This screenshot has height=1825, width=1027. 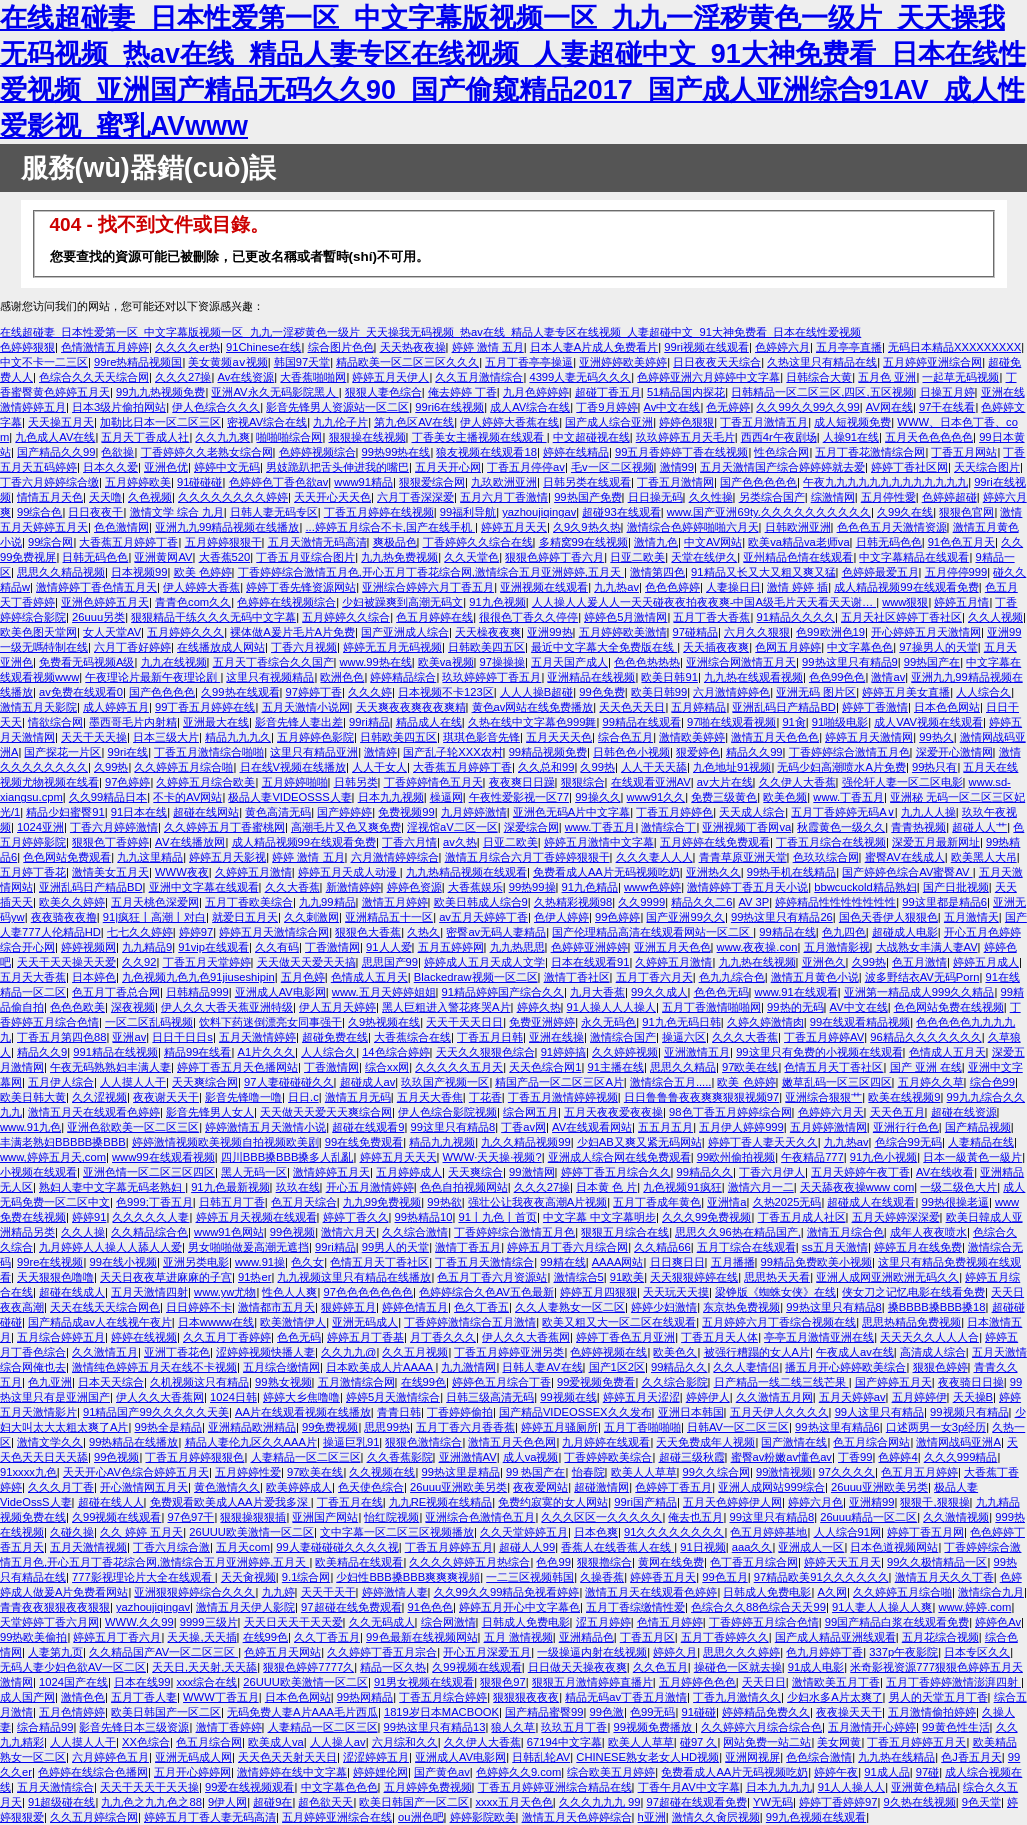 I want to click on 涩婷婷视频快播人妻, so click(x=265, y=1352).